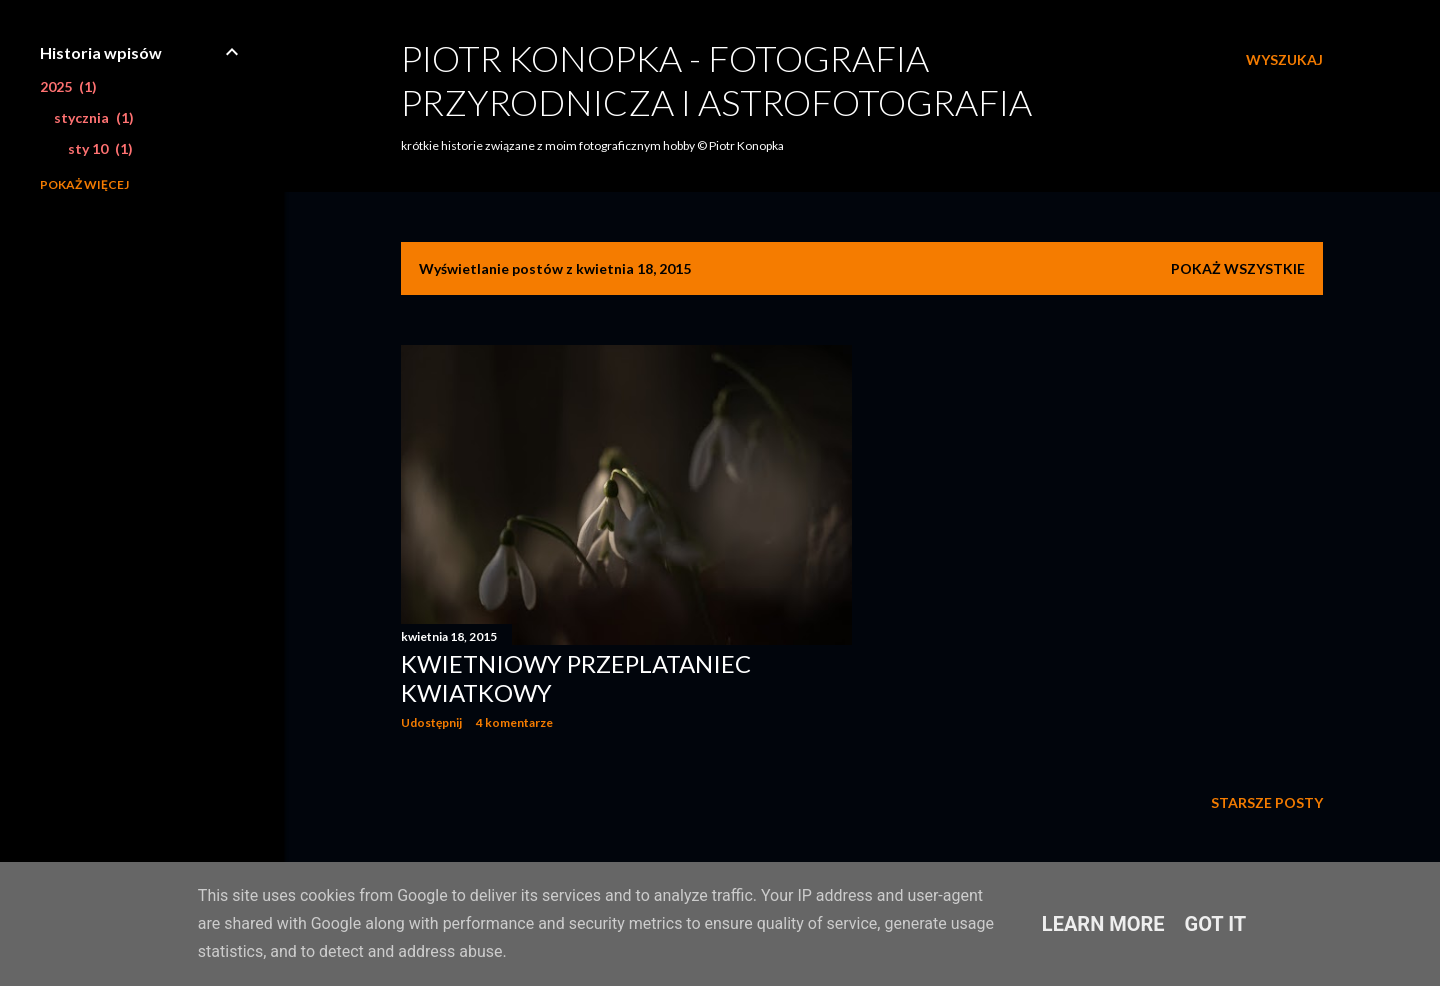 This screenshot has width=1440, height=986. I want to click on Starsze posty, so click(1267, 802).